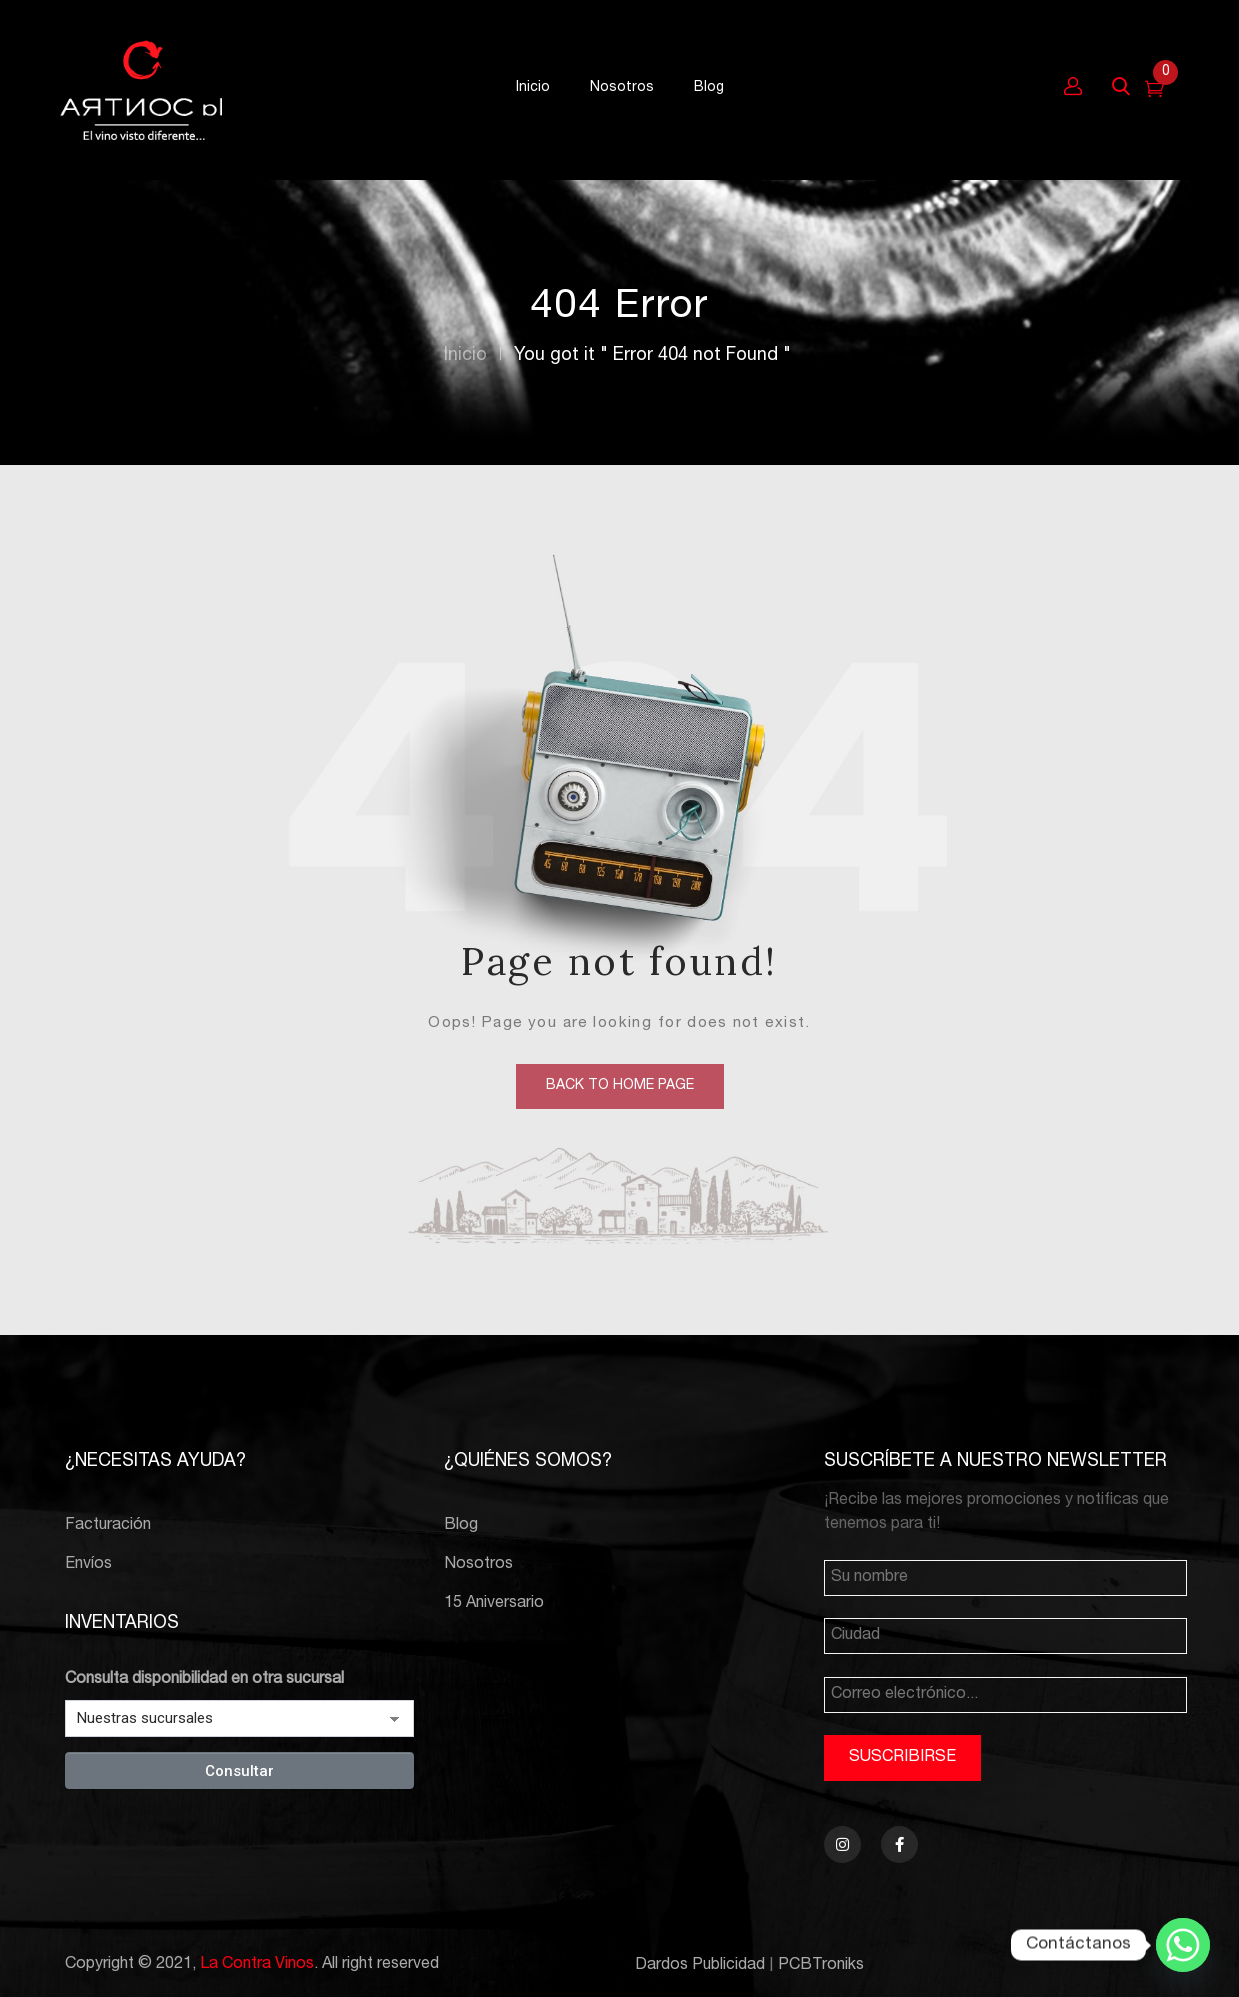 The height and width of the screenshot is (1997, 1239). Describe the element at coordinates (1183, 1945) in the screenshot. I see `[Whatsapp]` at that location.